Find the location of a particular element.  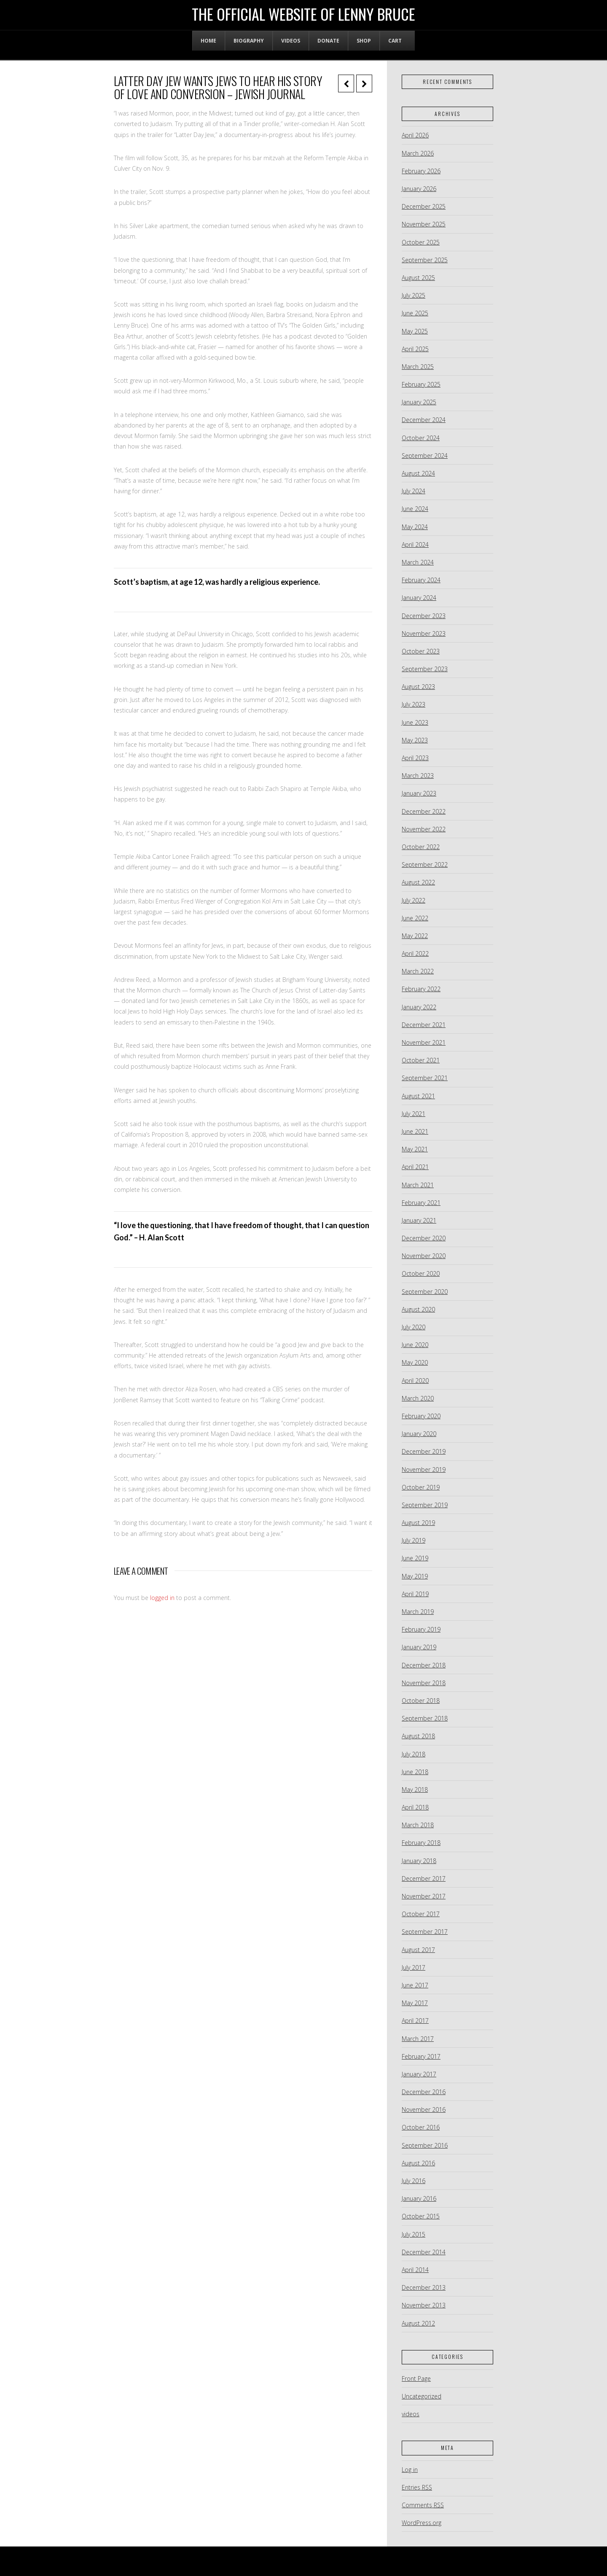

Uncategorized is located at coordinates (421, 2396).